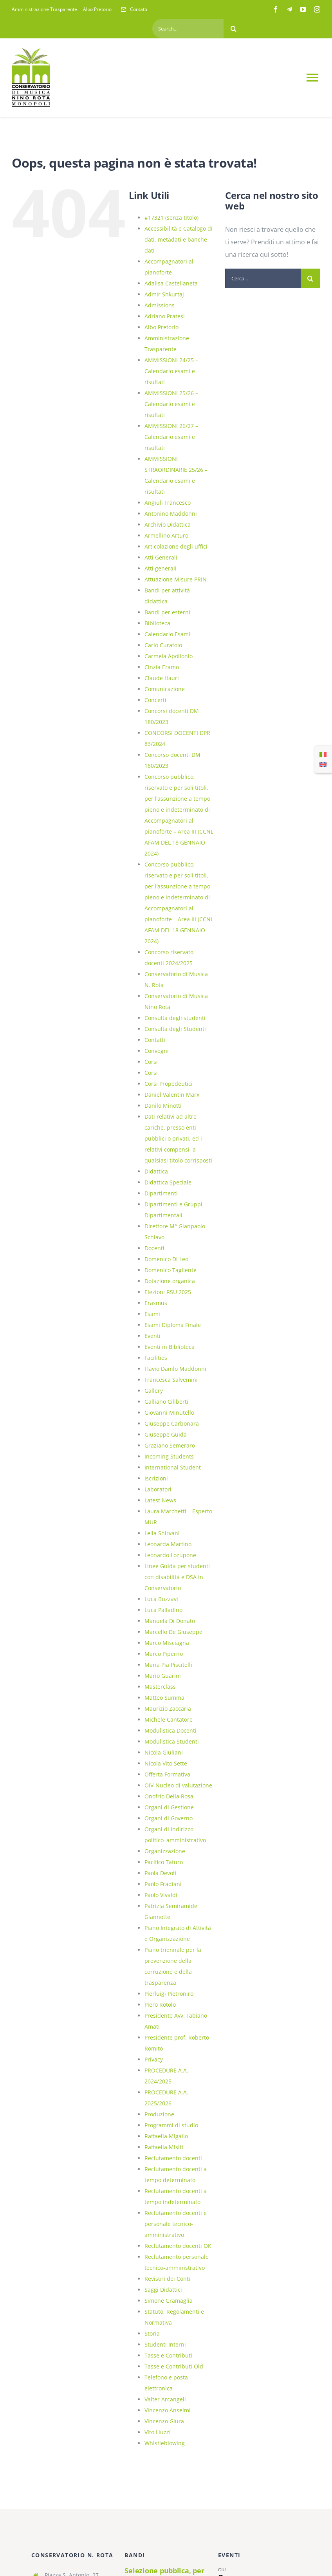  What do you see at coordinates (169, 1445) in the screenshot?
I see `Graziano Semeraro` at bounding box center [169, 1445].